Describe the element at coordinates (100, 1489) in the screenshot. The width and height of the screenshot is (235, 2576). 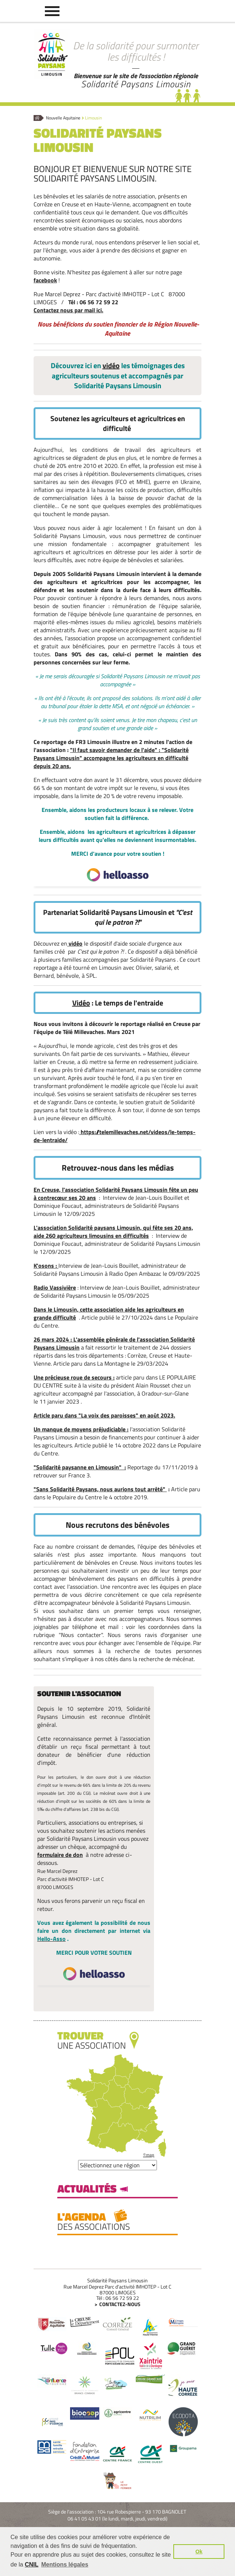
I see `"Sans Solidarité Paysans, nous aurions tout arrêté"` at that location.